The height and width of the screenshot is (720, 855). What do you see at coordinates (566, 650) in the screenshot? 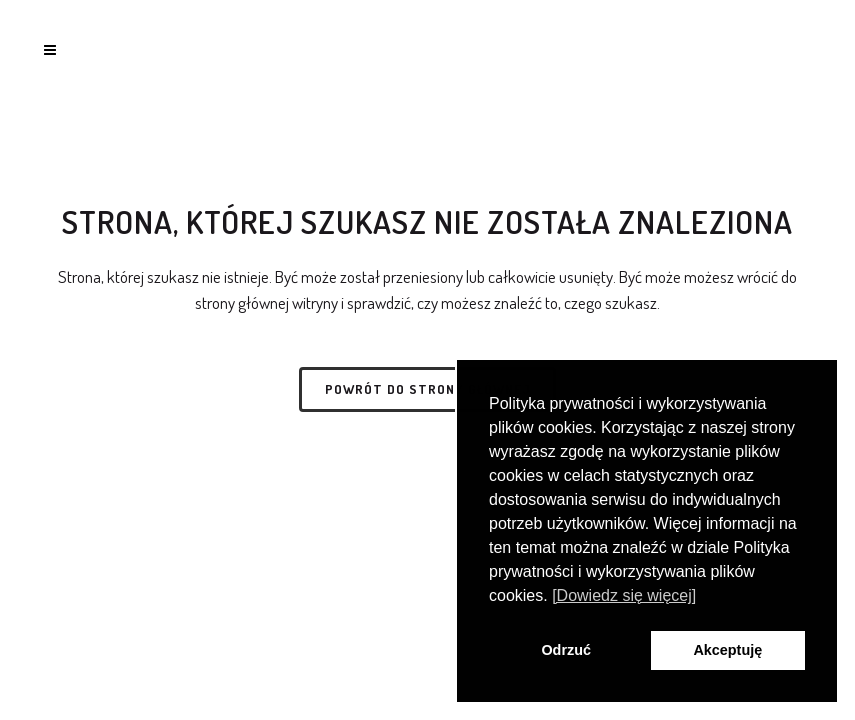
I see `Odrzuć [button]` at bounding box center [566, 650].